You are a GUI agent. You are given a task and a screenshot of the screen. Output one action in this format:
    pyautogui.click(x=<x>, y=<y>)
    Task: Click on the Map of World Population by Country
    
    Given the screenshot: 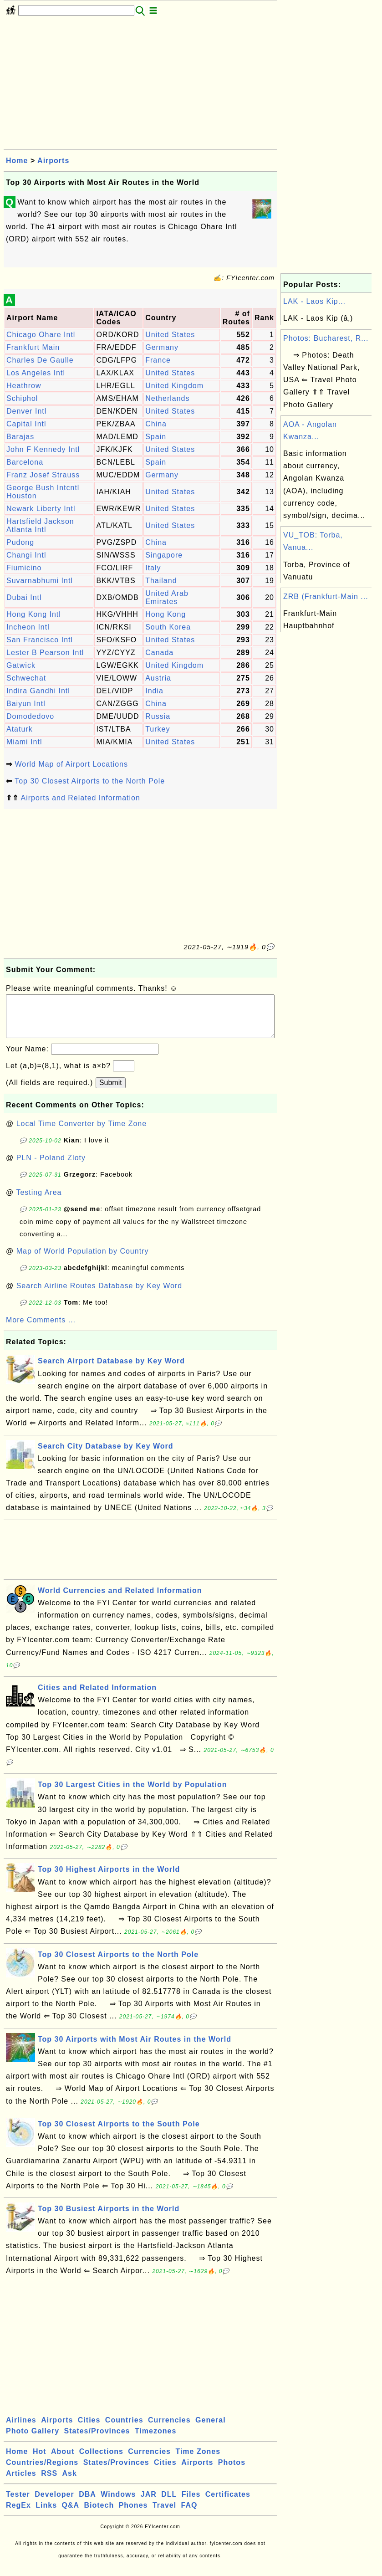 What is the action you would take?
    pyautogui.click(x=82, y=1260)
    